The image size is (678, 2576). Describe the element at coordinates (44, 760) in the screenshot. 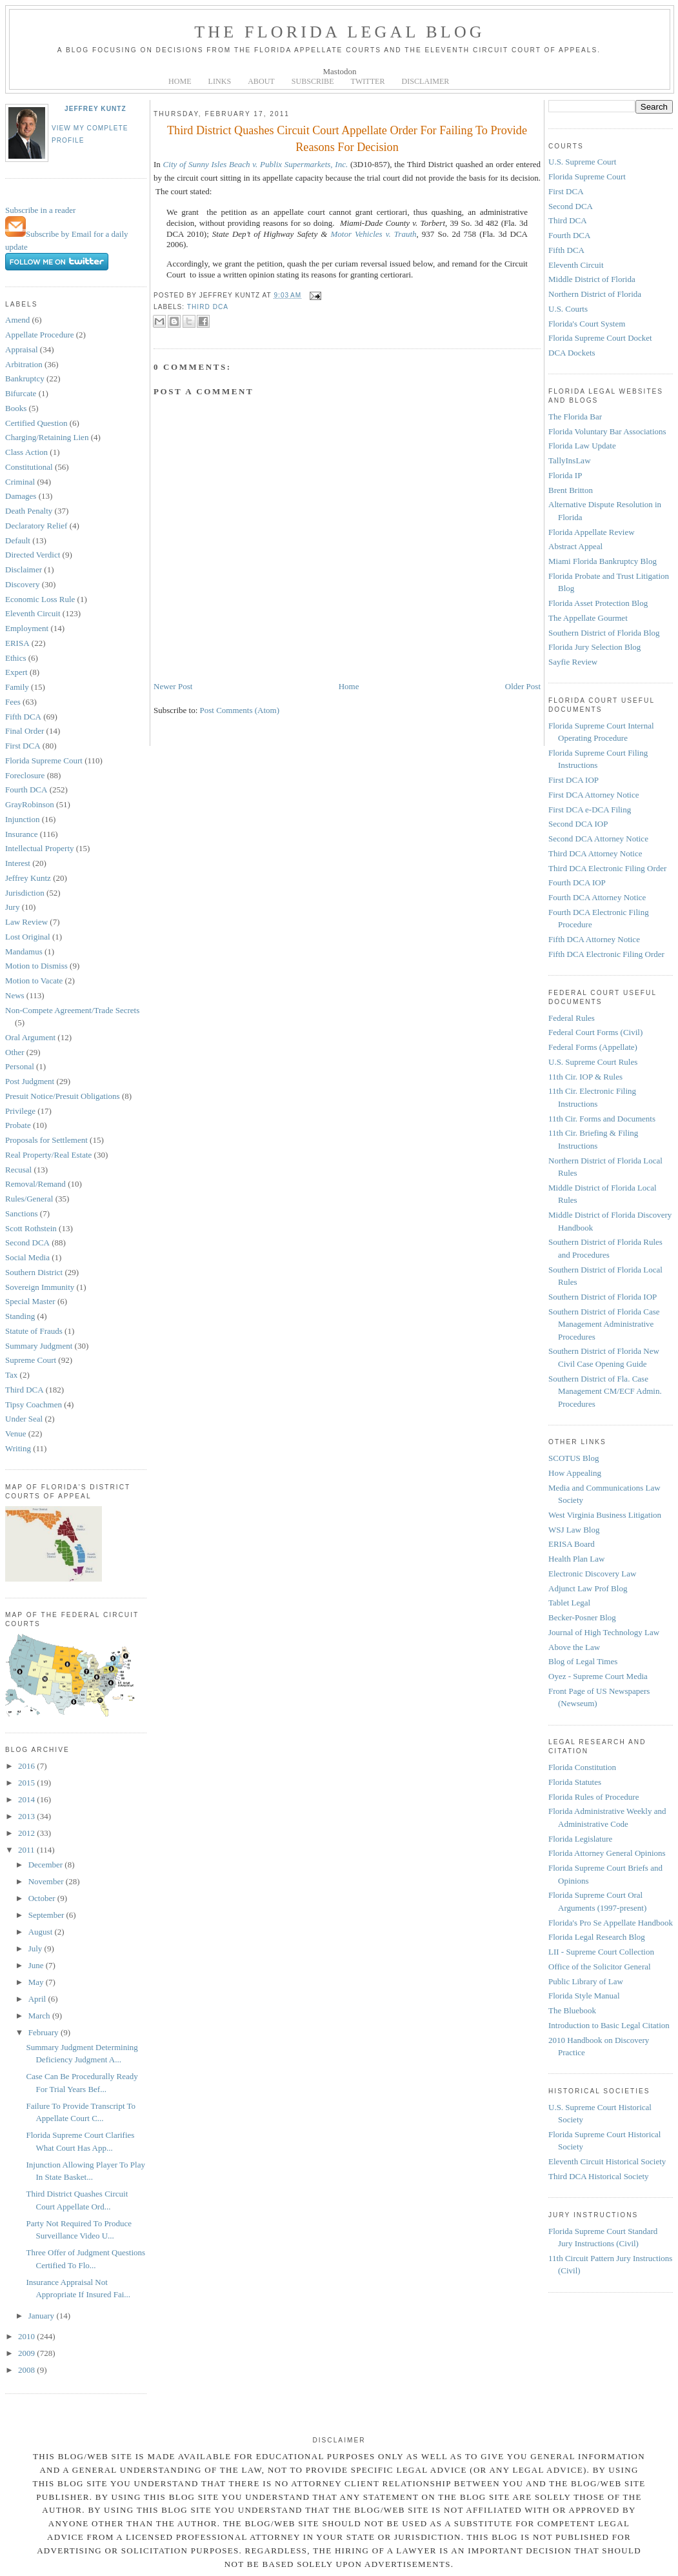

I see `Florida Supreme Court` at that location.